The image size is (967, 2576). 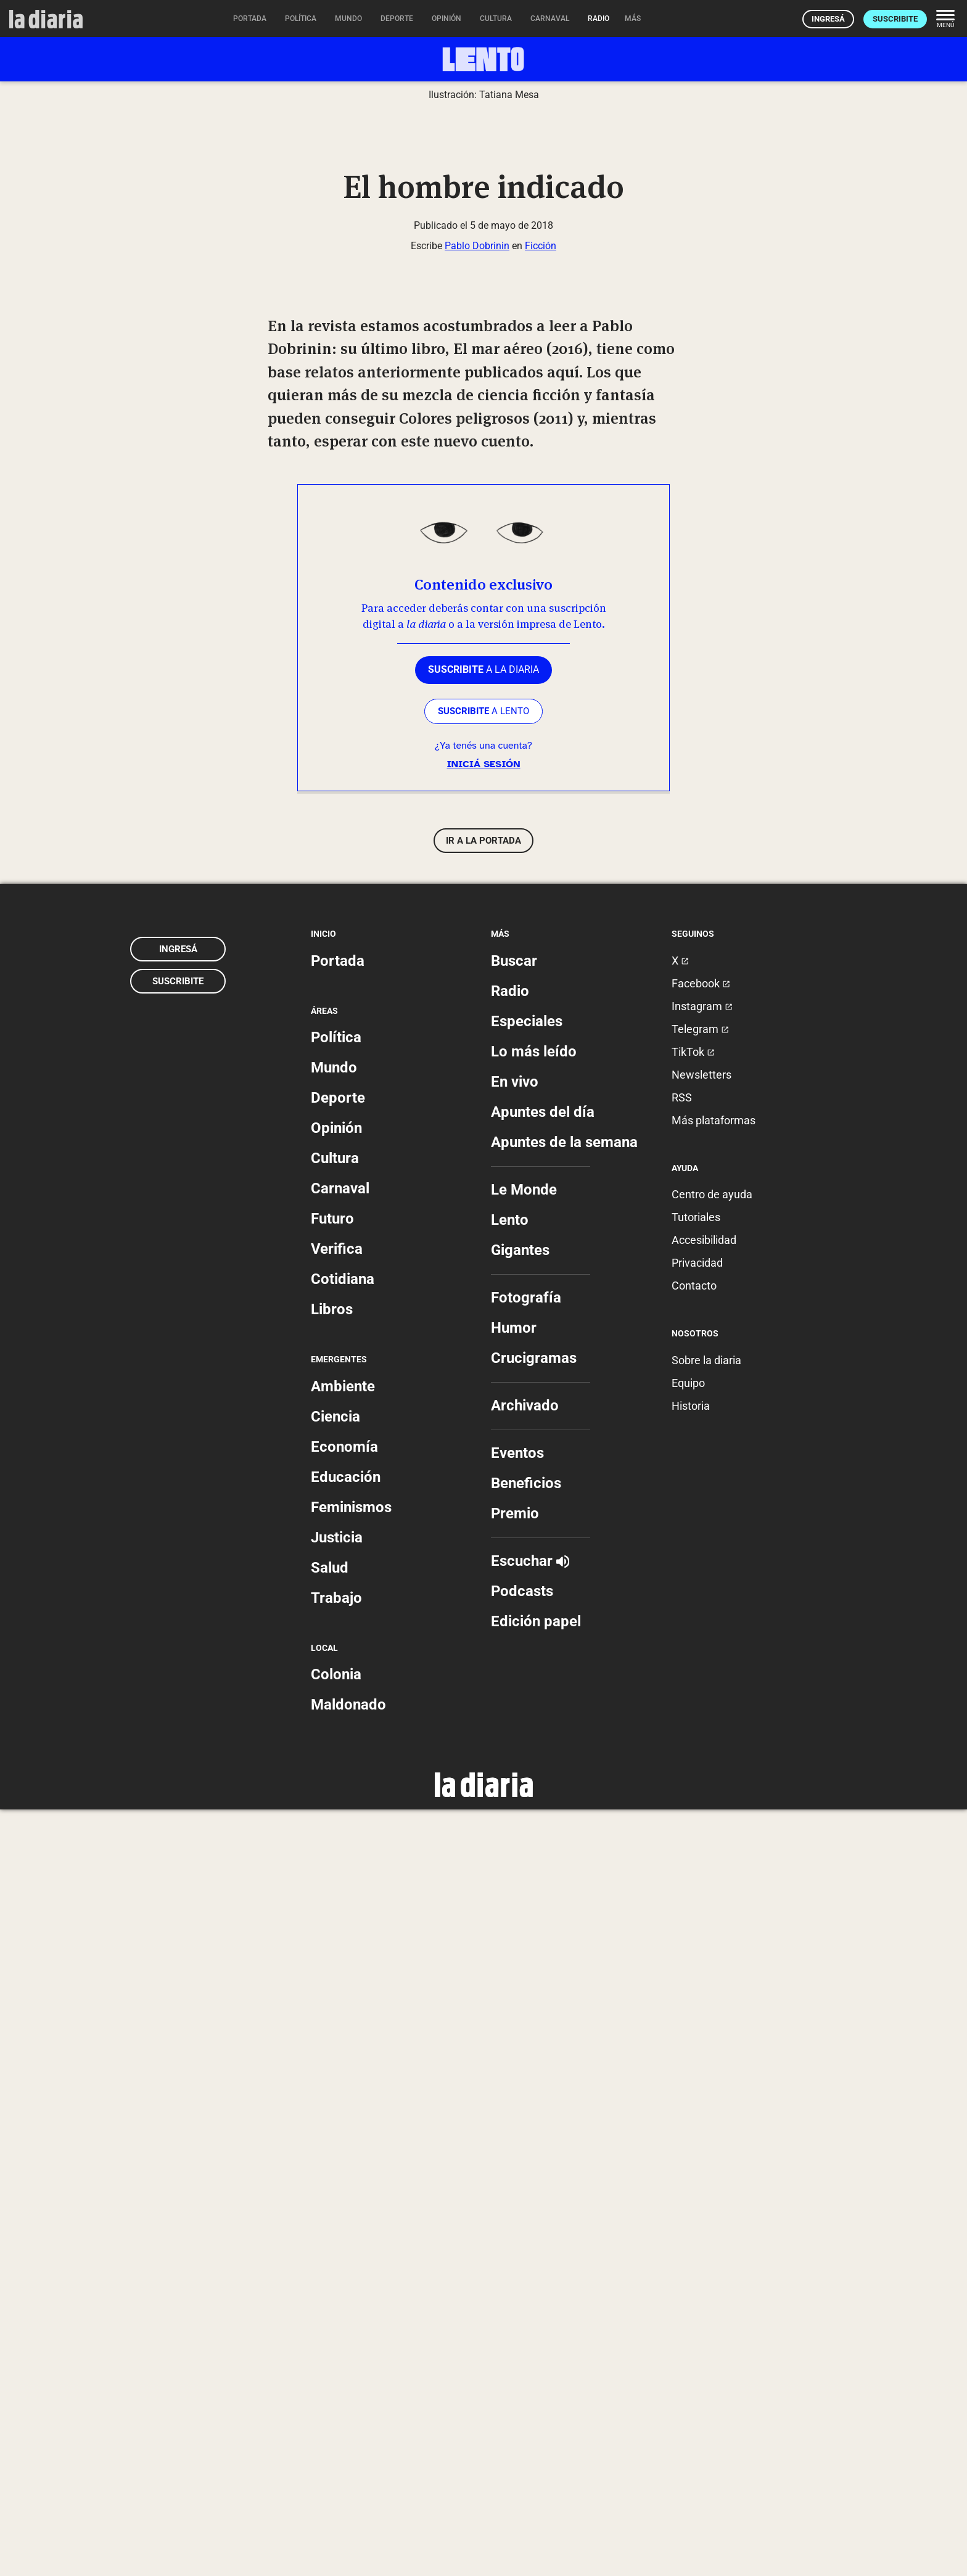 What do you see at coordinates (477, 1012) in the screenshot?
I see `Pablo Dobrinin` at bounding box center [477, 1012].